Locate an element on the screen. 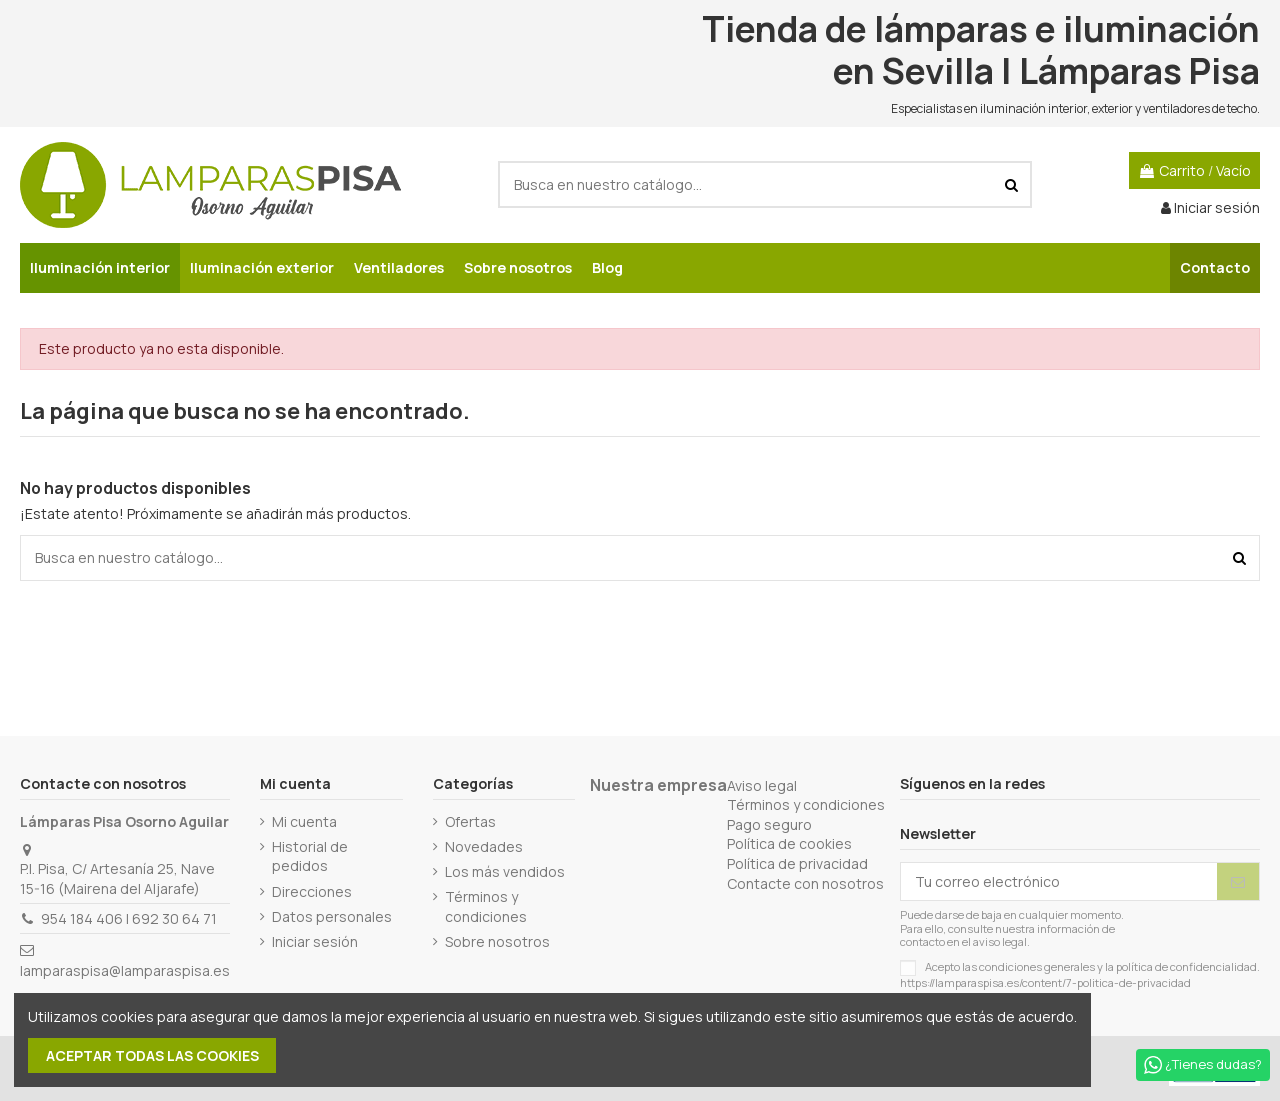  Mi cuenta is located at coordinates (304, 821).